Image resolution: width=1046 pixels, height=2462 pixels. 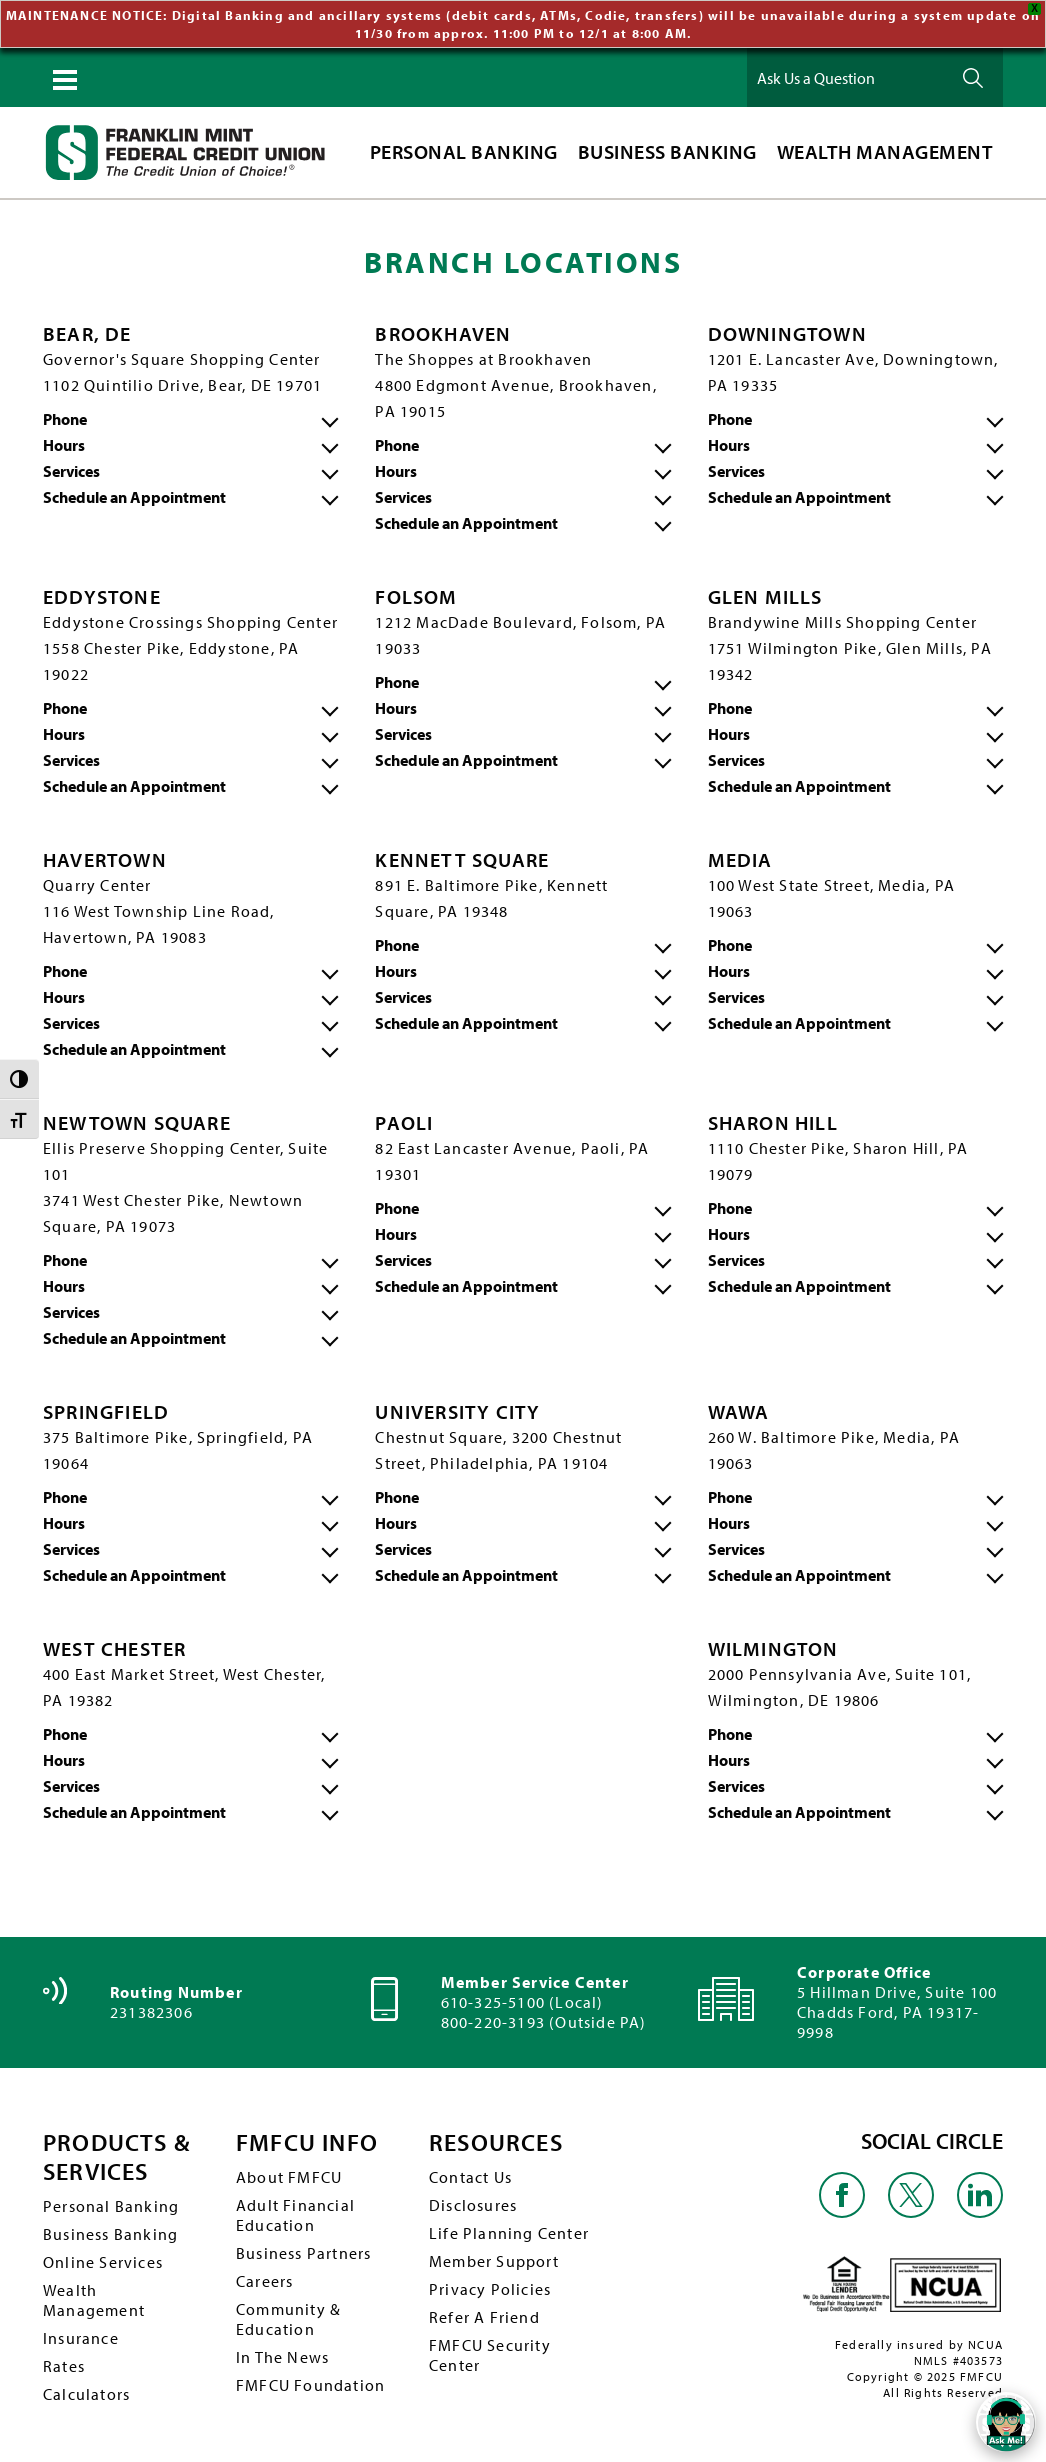 I want to click on About FMFCU, so click(x=289, y=2175).